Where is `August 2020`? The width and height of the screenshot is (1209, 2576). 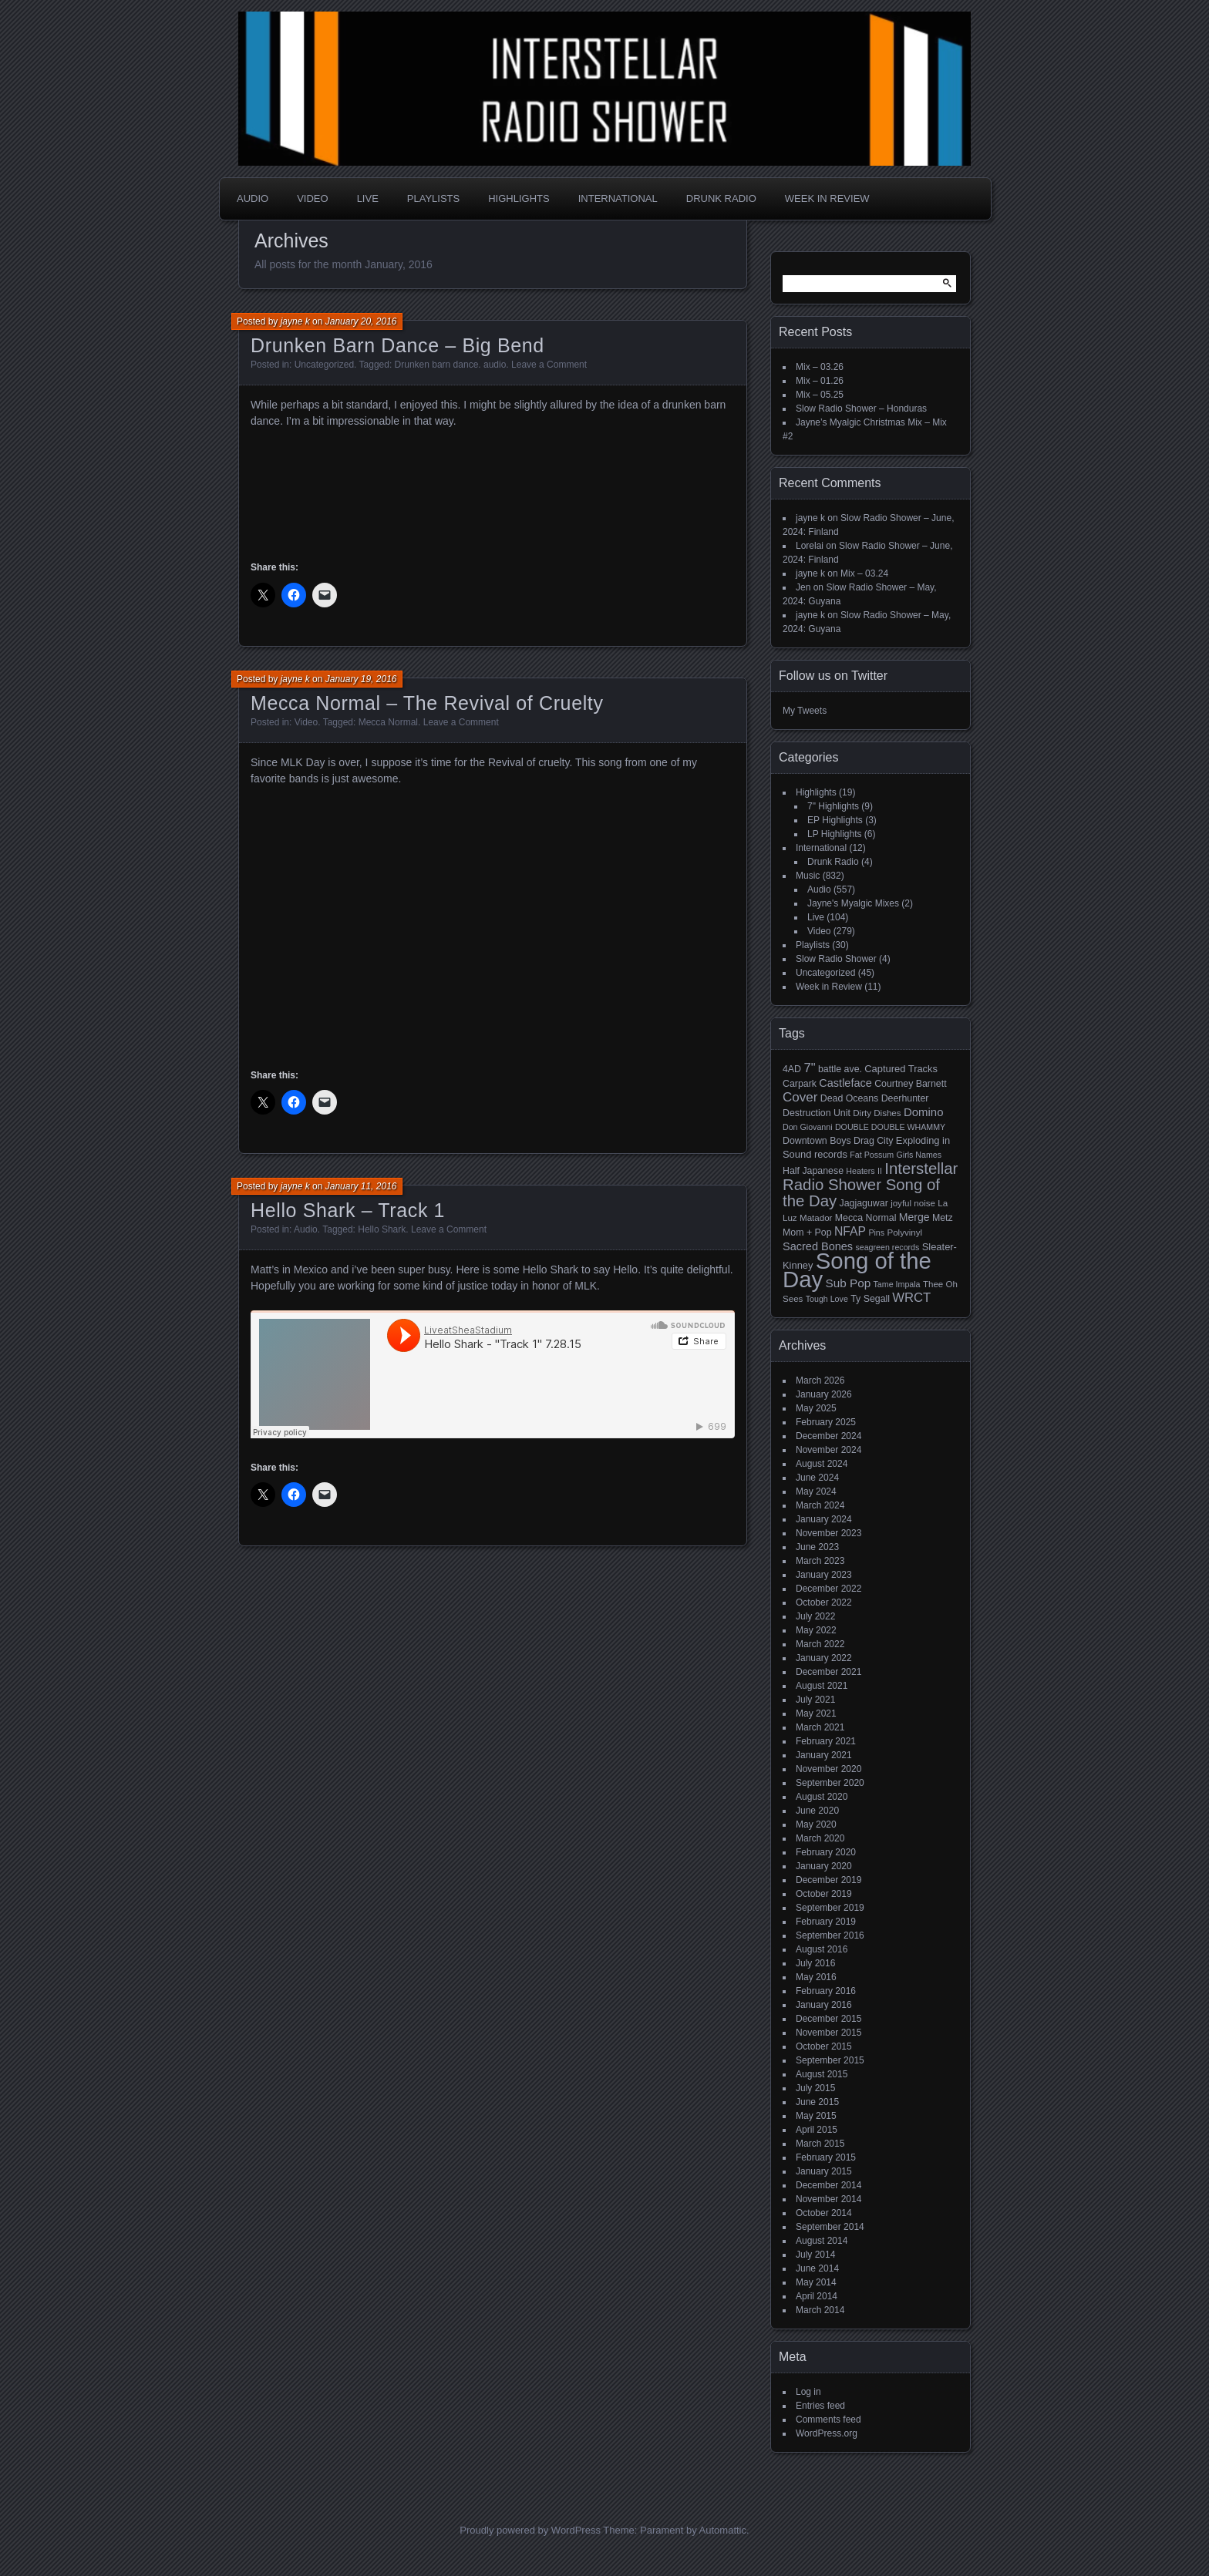 August 2020 is located at coordinates (821, 1796).